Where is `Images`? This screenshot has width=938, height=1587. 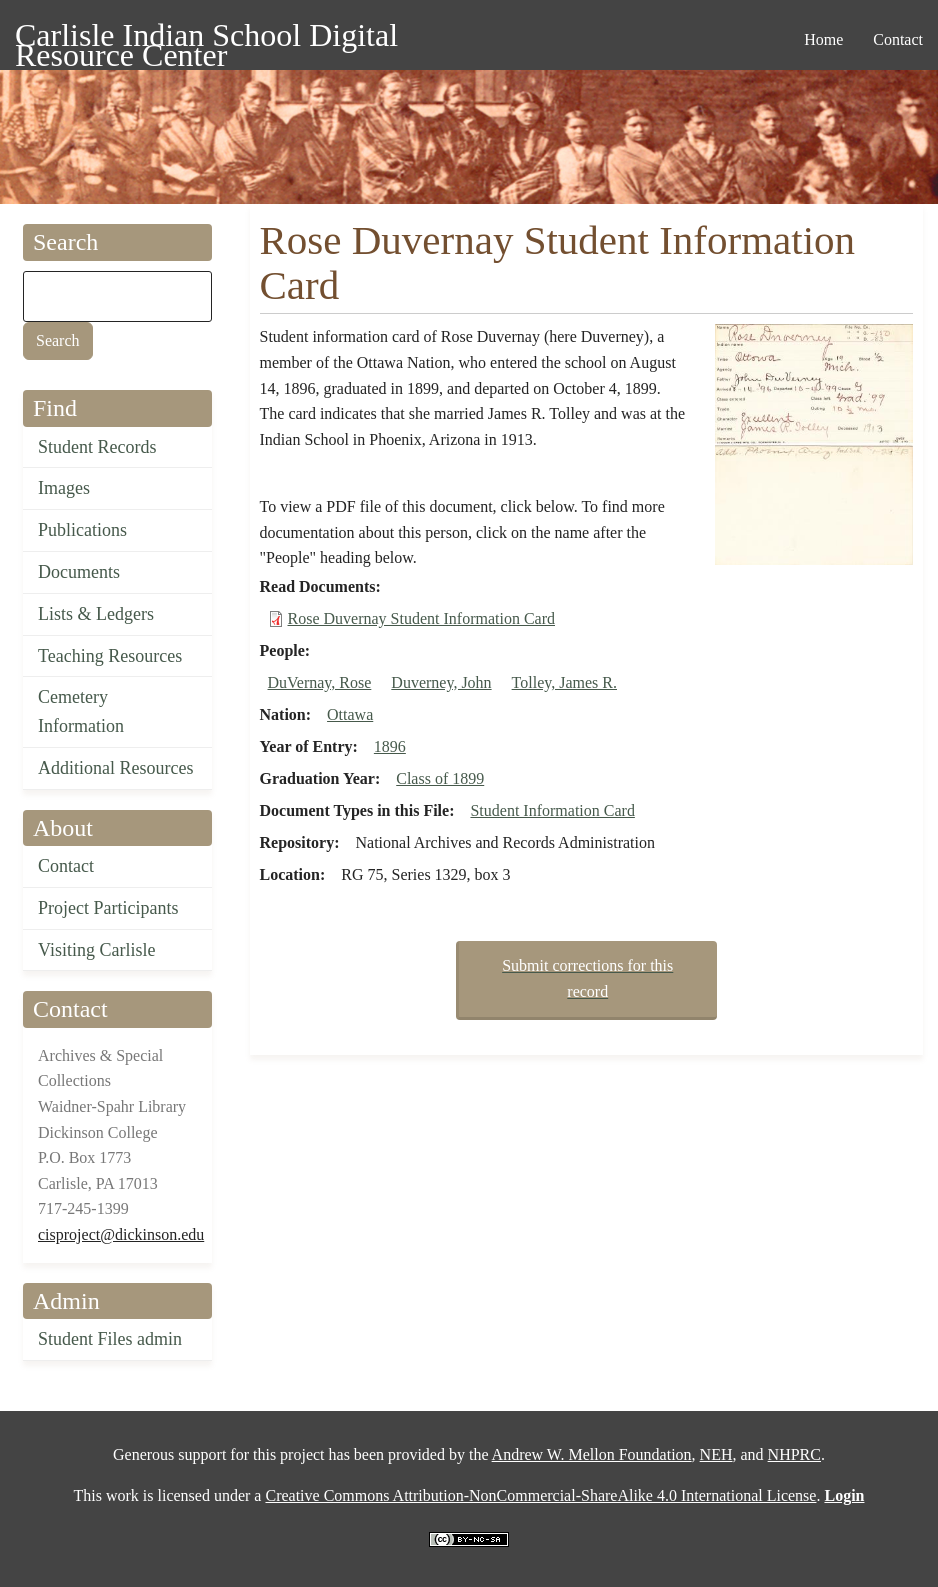 Images is located at coordinates (64, 488).